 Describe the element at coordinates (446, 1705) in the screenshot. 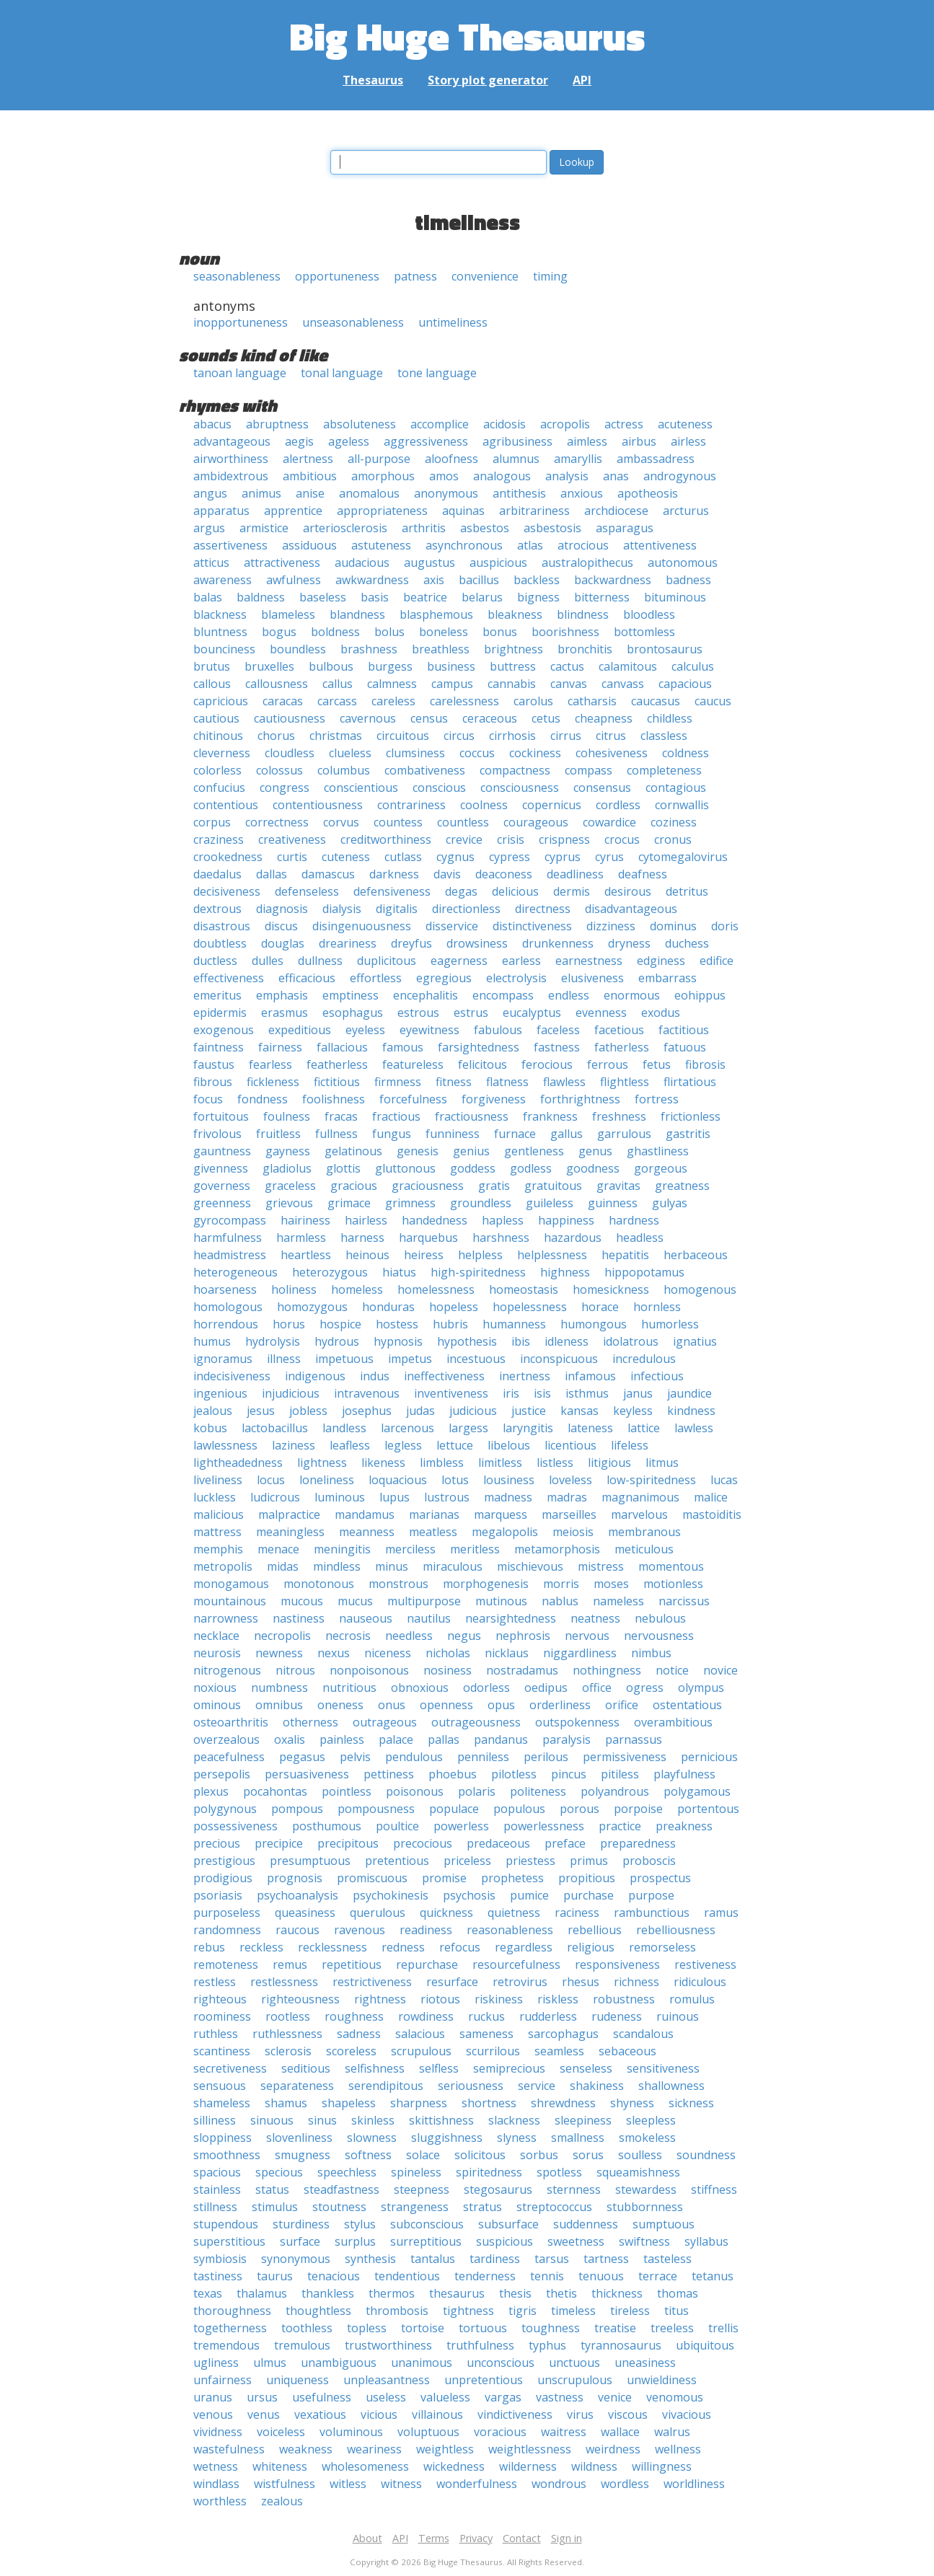

I see `openness` at that location.